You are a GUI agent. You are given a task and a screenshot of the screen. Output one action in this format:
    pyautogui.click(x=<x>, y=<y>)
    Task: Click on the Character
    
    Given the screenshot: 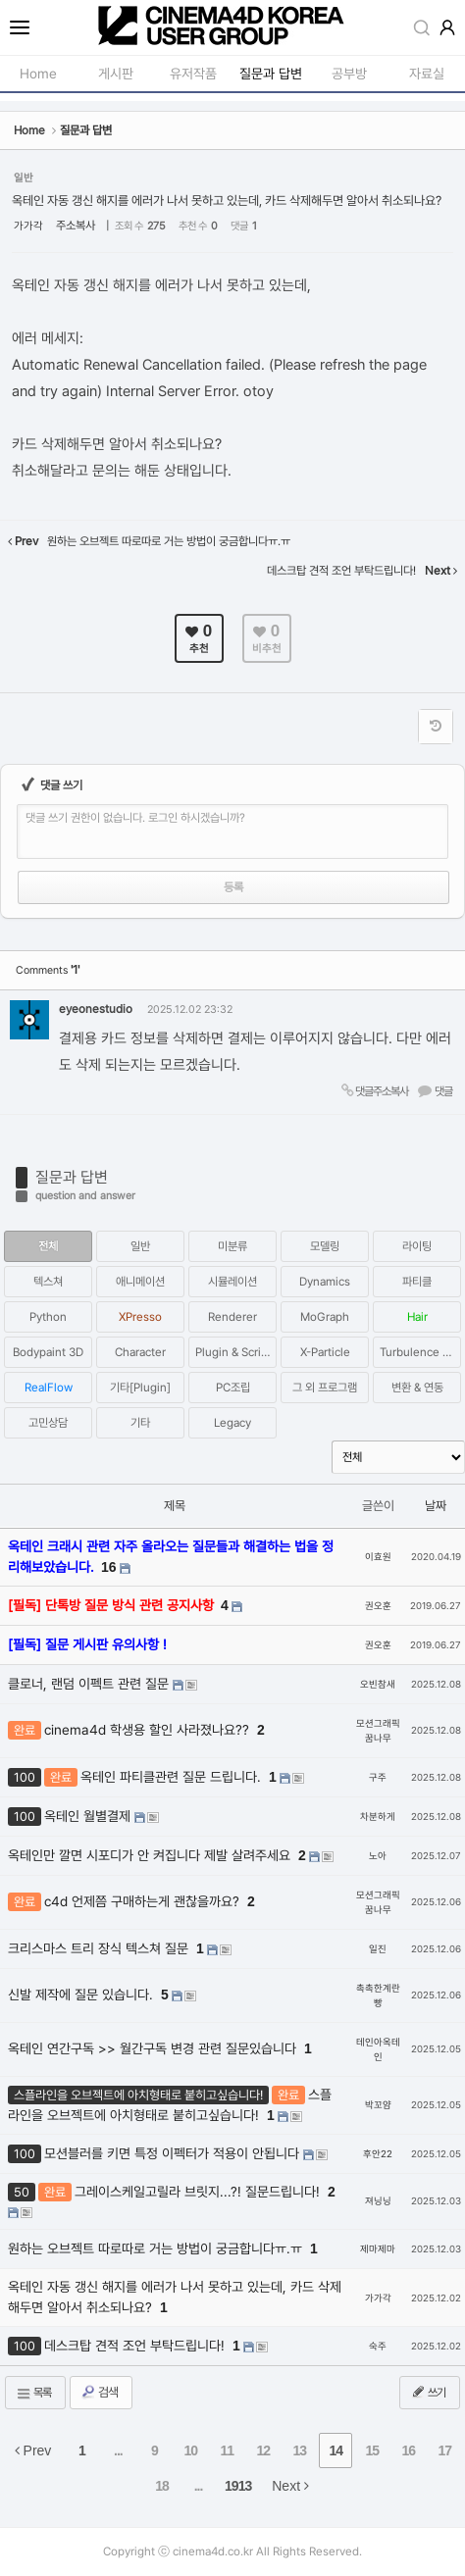 What is the action you would take?
    pyautogui.click(x=140, y=1352)
    